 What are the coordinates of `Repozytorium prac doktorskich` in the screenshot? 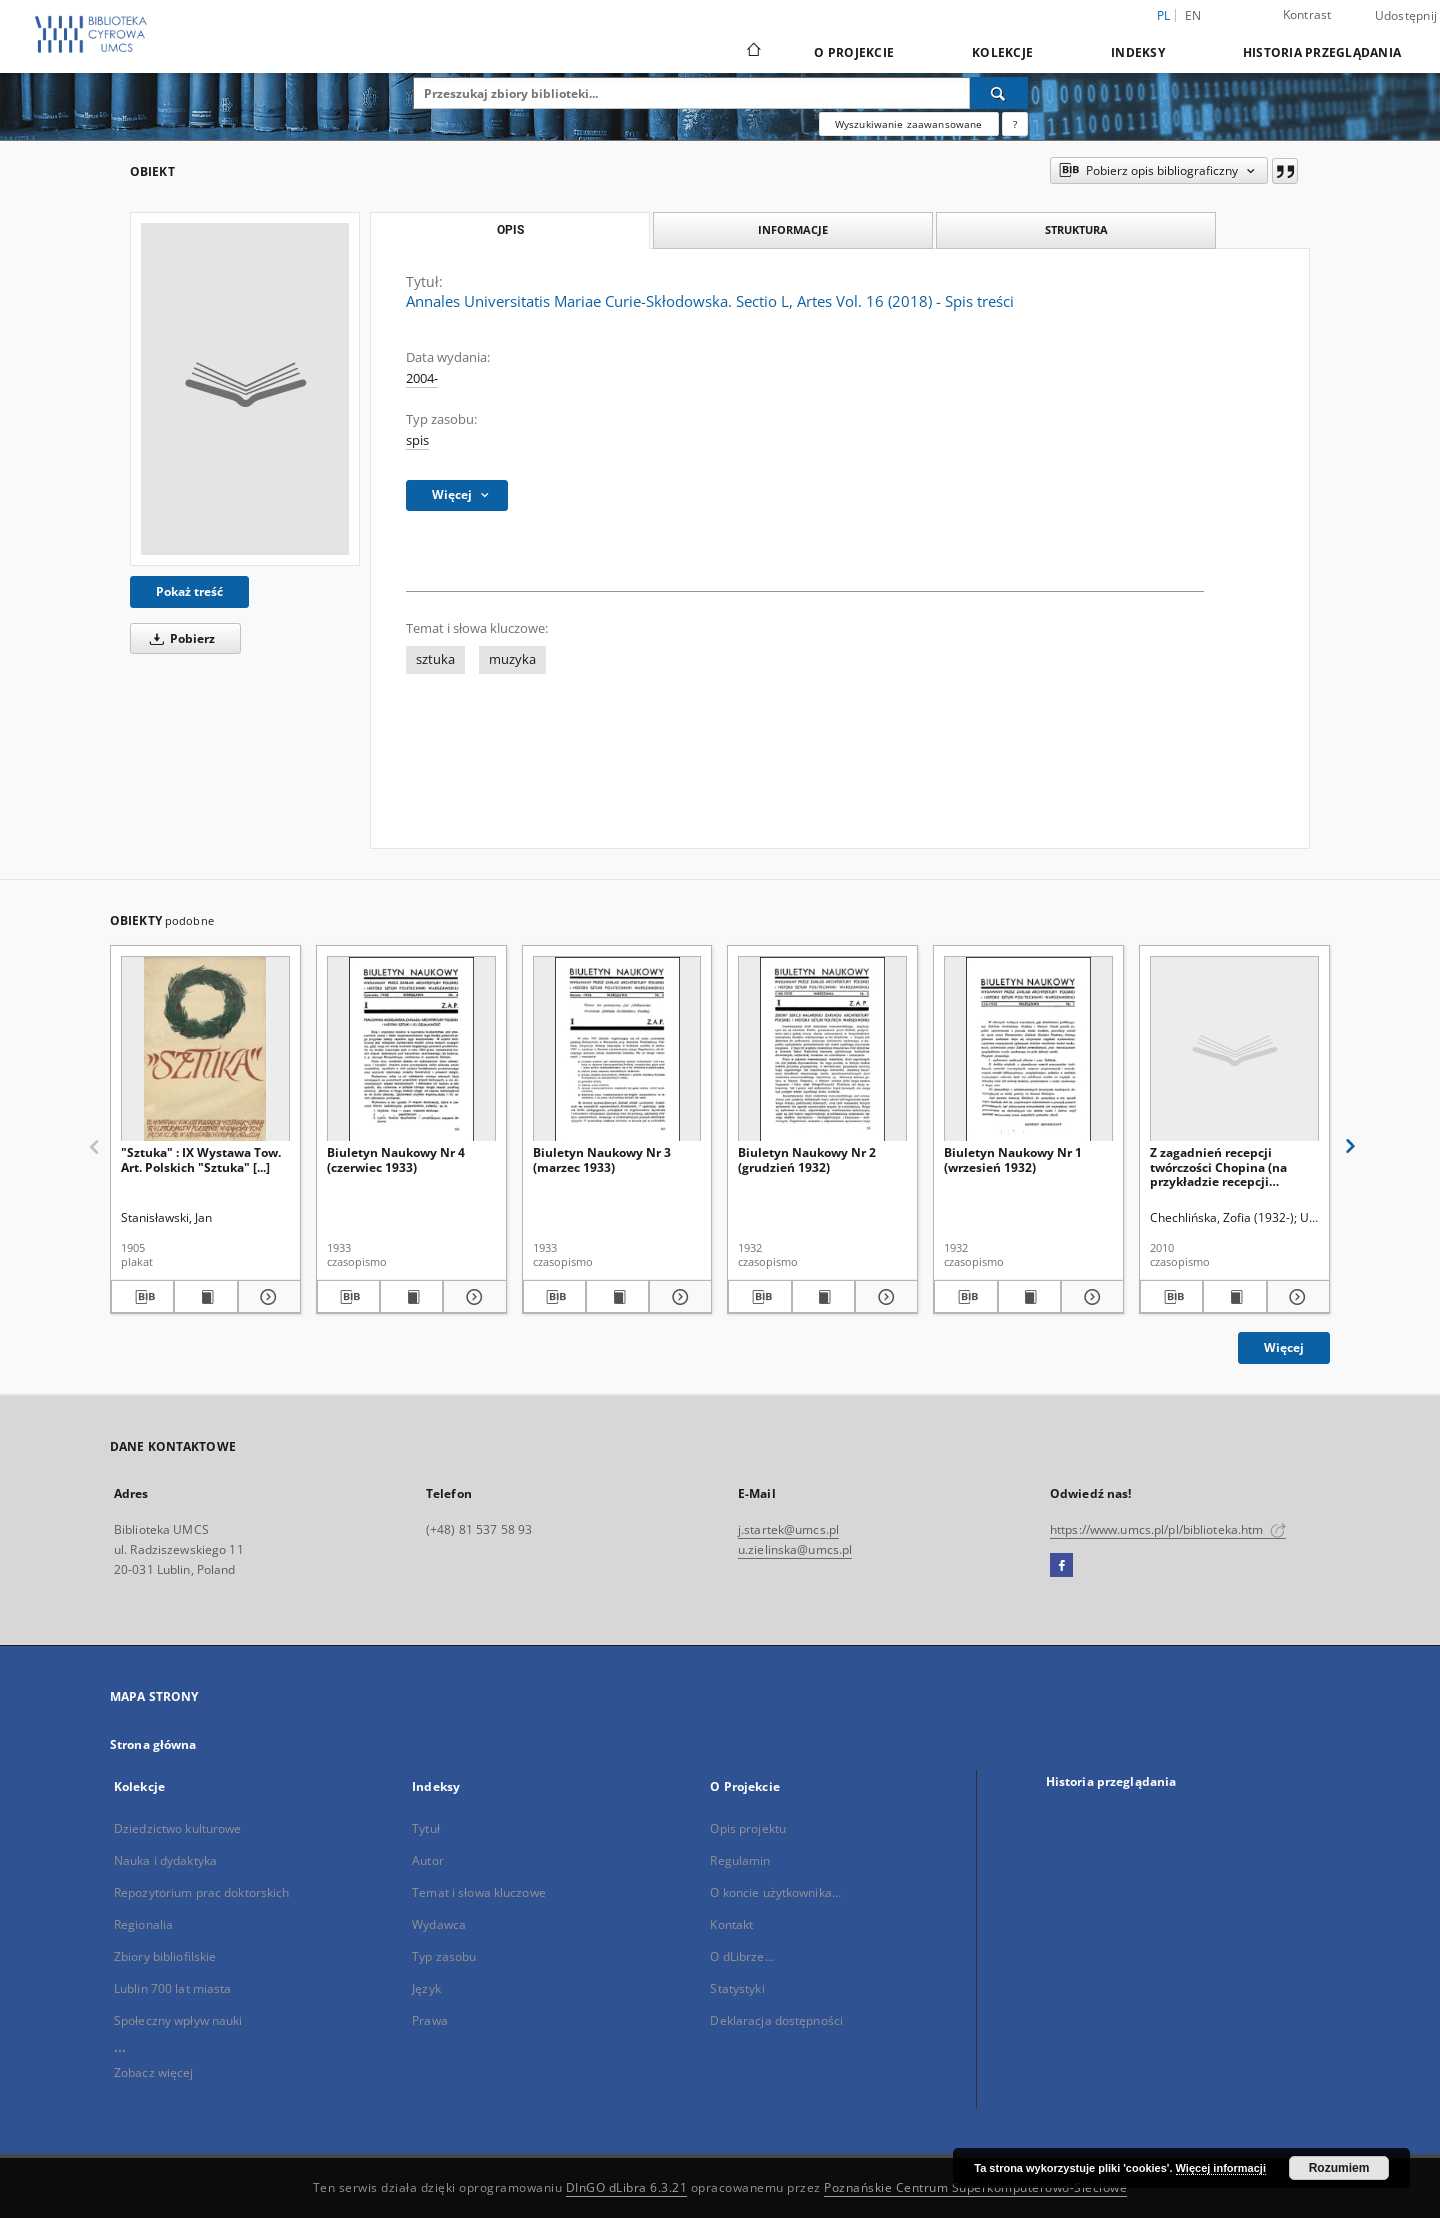 It's located at (201, 1892).